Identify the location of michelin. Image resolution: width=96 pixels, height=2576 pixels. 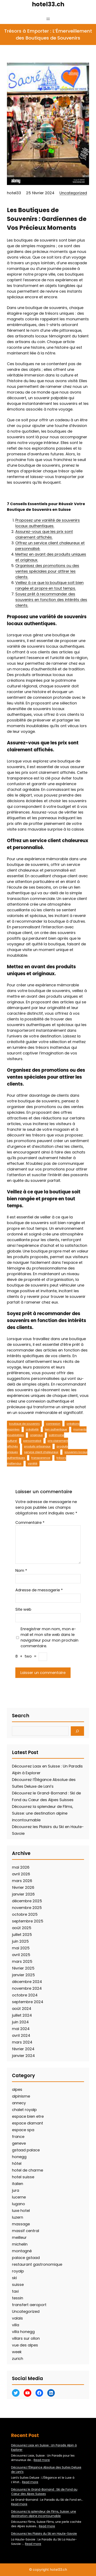
(20, 2244).